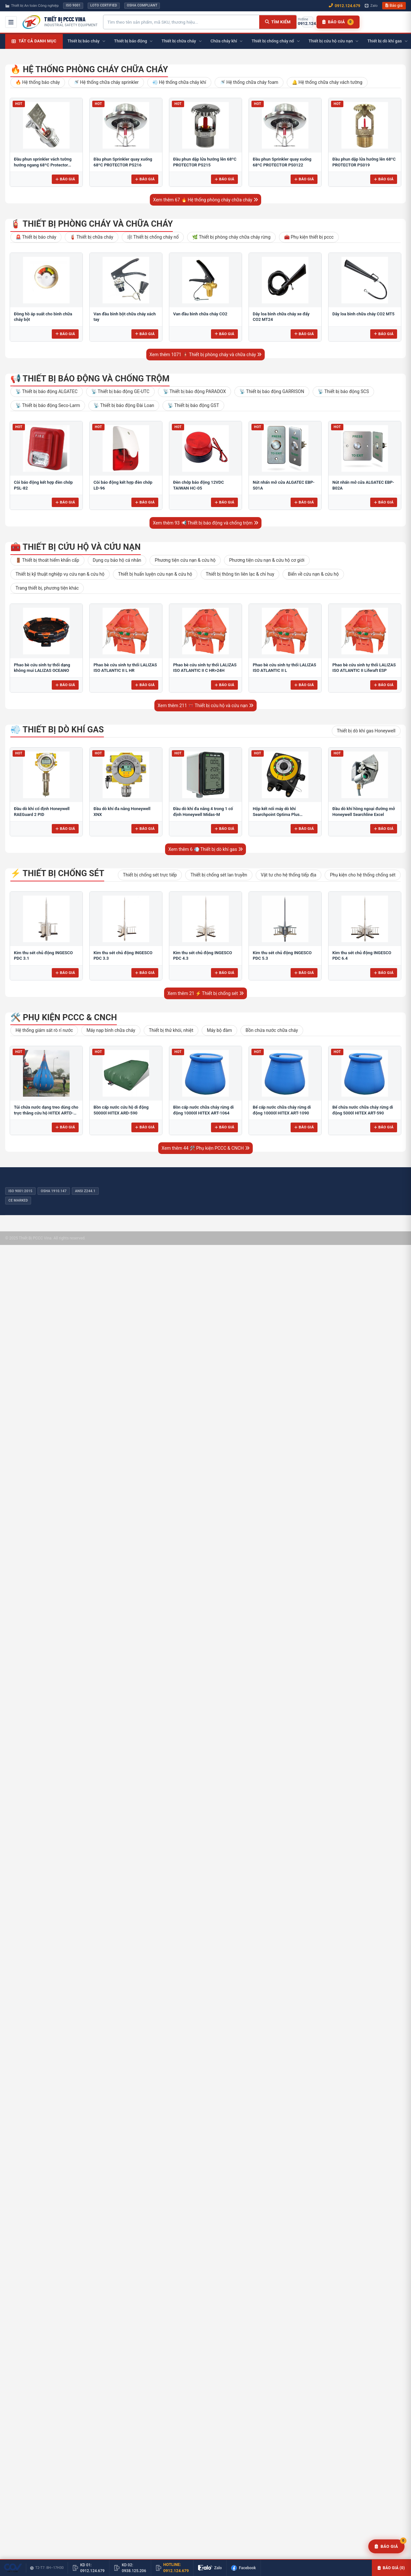  What do you see at coordinates (75, 547) in the screenshot?
I see `🧰 Thiết bị cứu hộ và cứu nạn` at bounding box center [75, 547].